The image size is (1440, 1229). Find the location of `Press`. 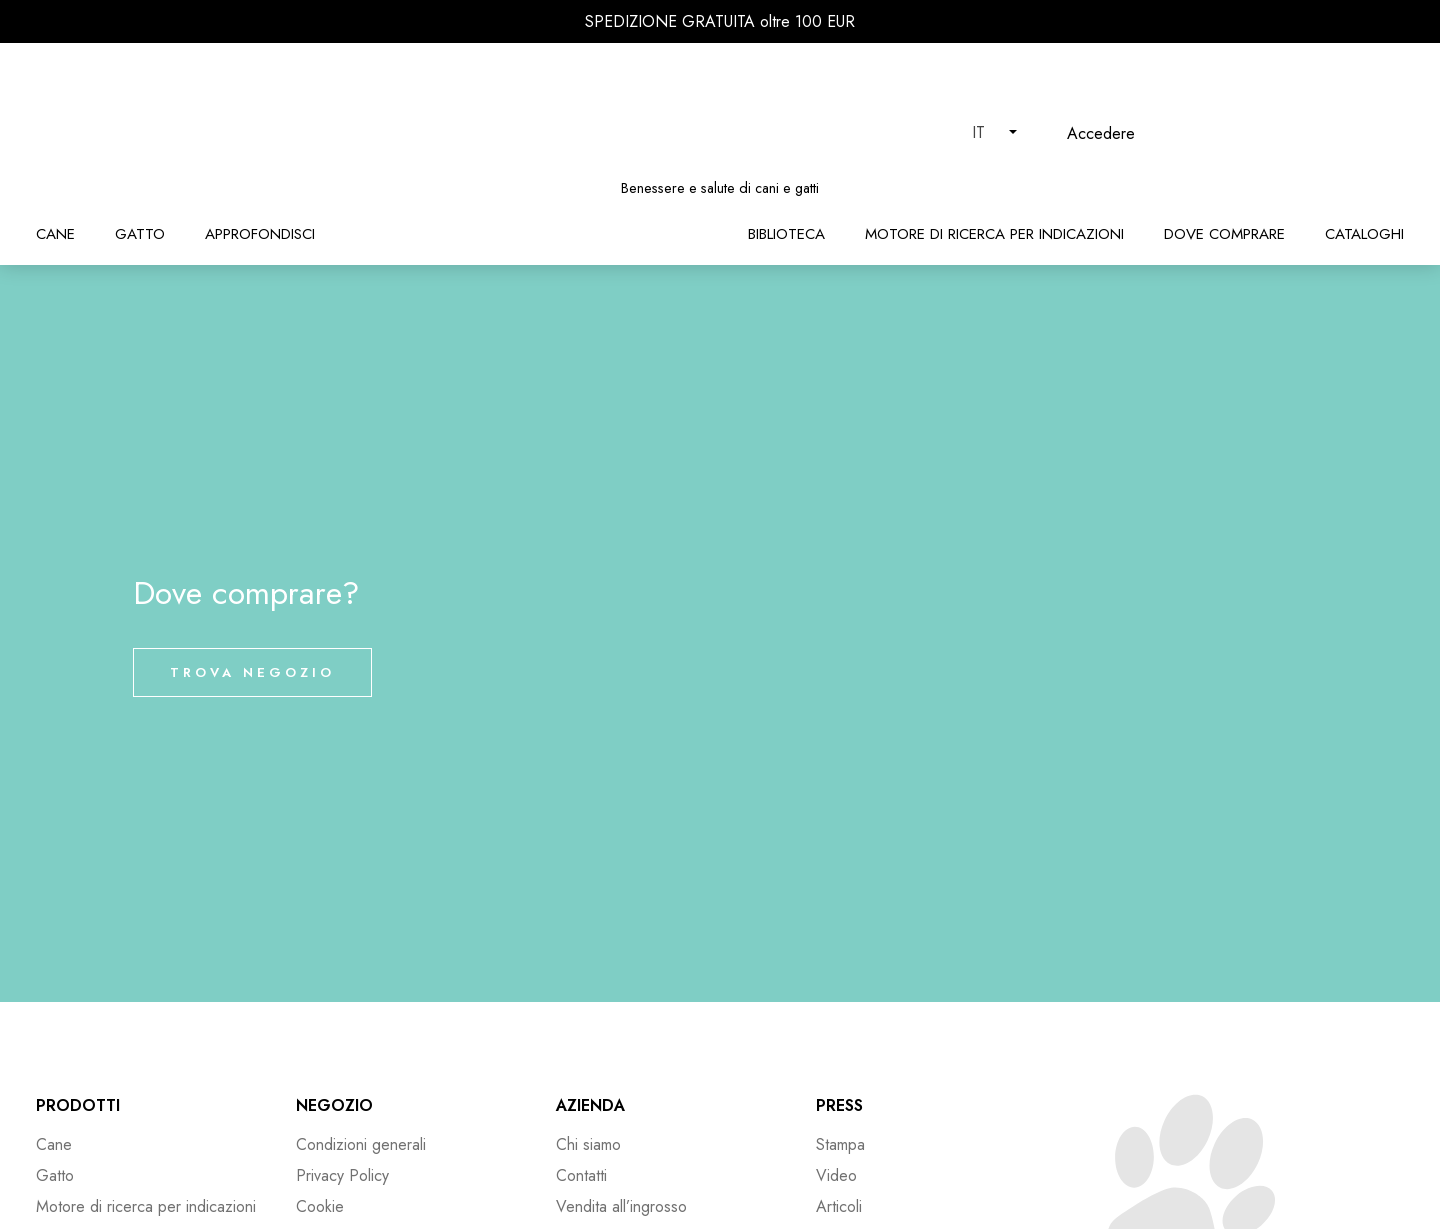

Press is located at coordinates (839, 1105).